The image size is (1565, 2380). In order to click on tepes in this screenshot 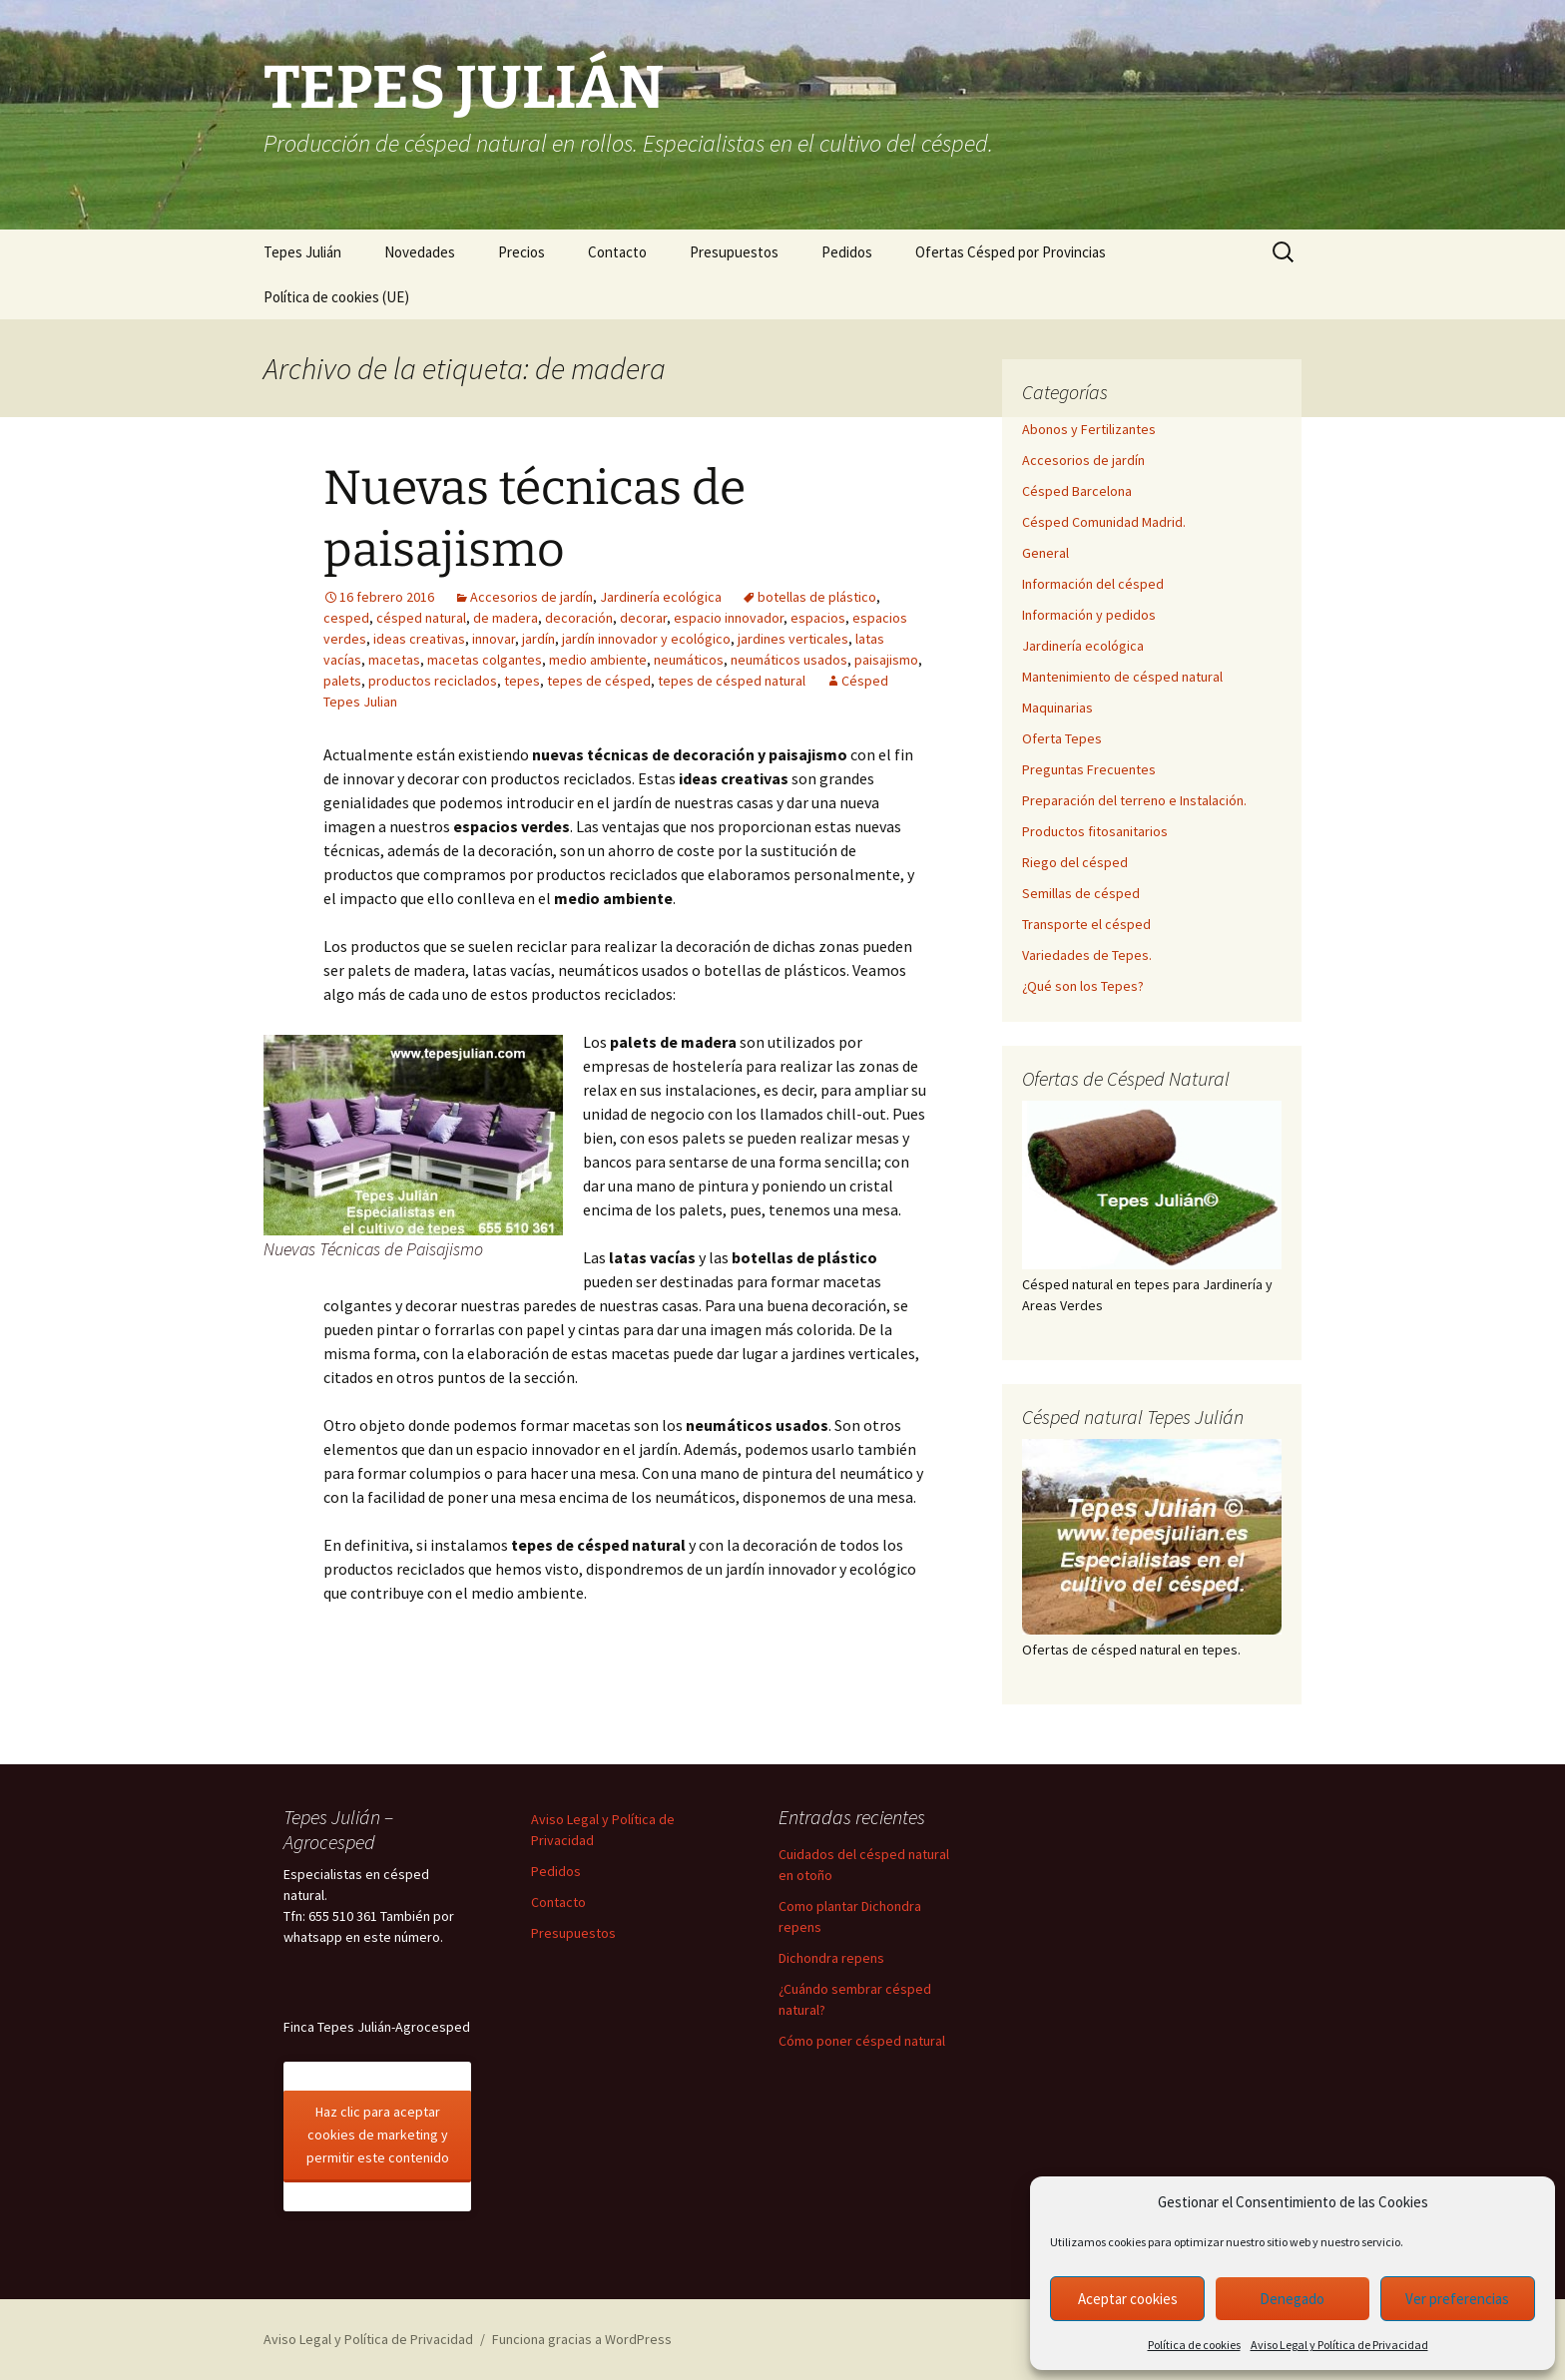, I will do `click(522, 681)`.